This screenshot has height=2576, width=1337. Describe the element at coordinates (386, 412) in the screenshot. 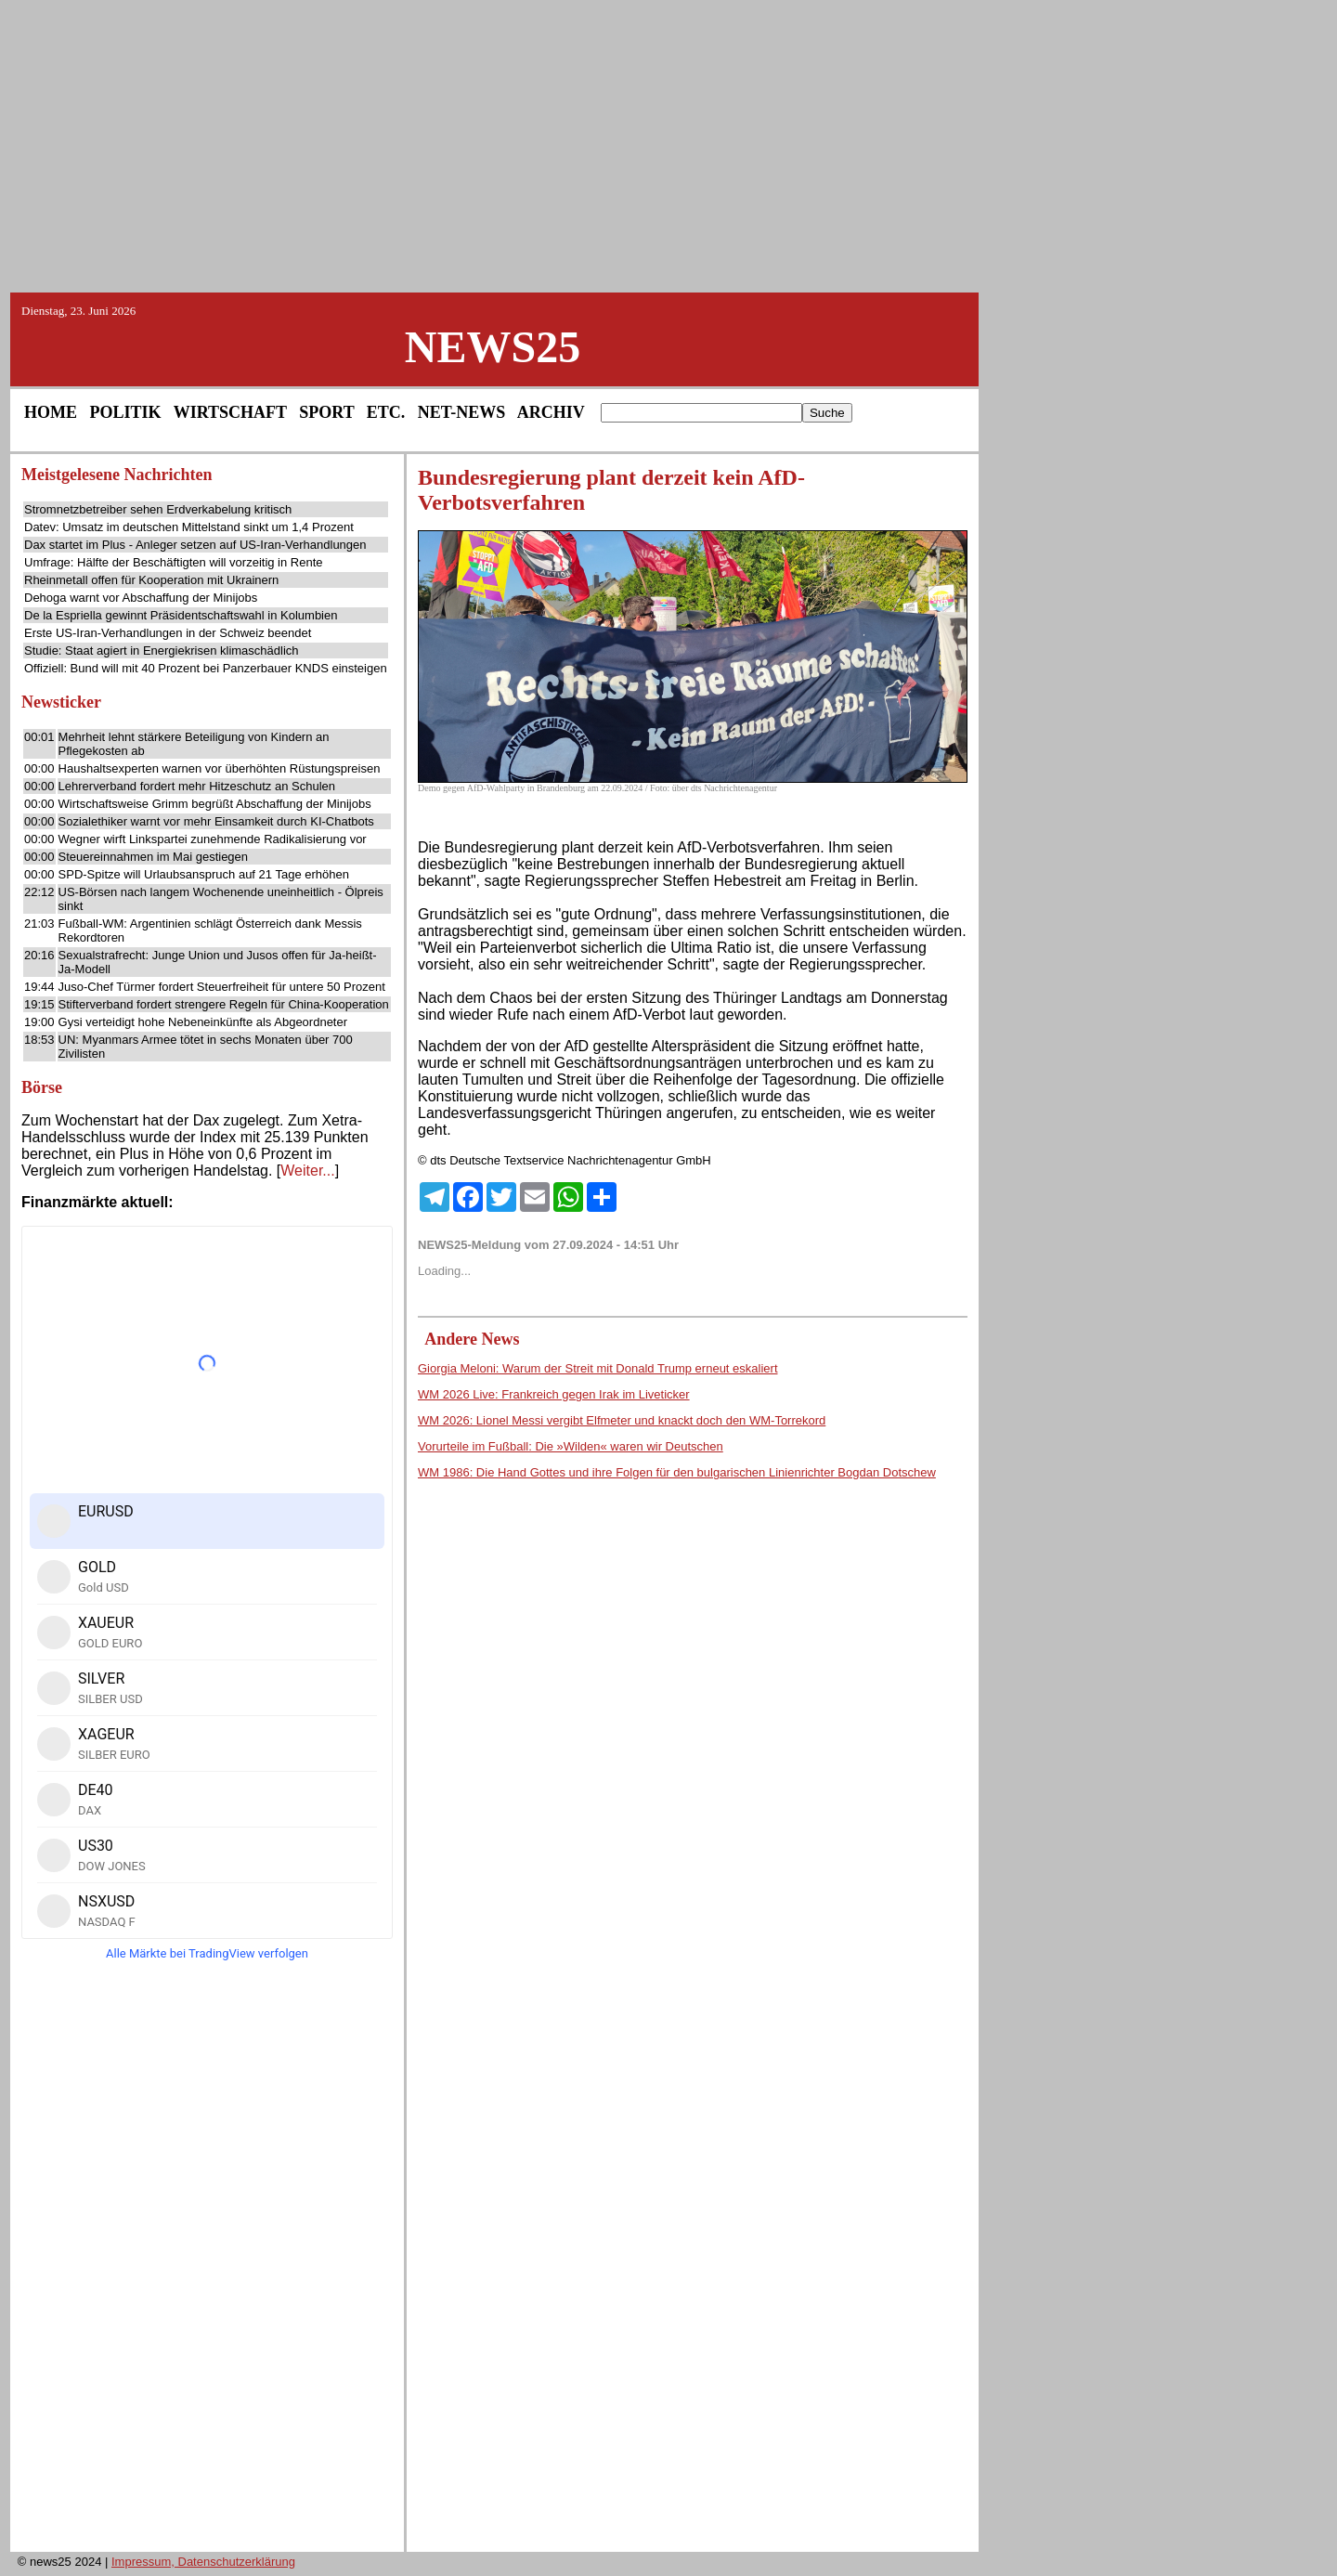

I see `ETC.` at that location.